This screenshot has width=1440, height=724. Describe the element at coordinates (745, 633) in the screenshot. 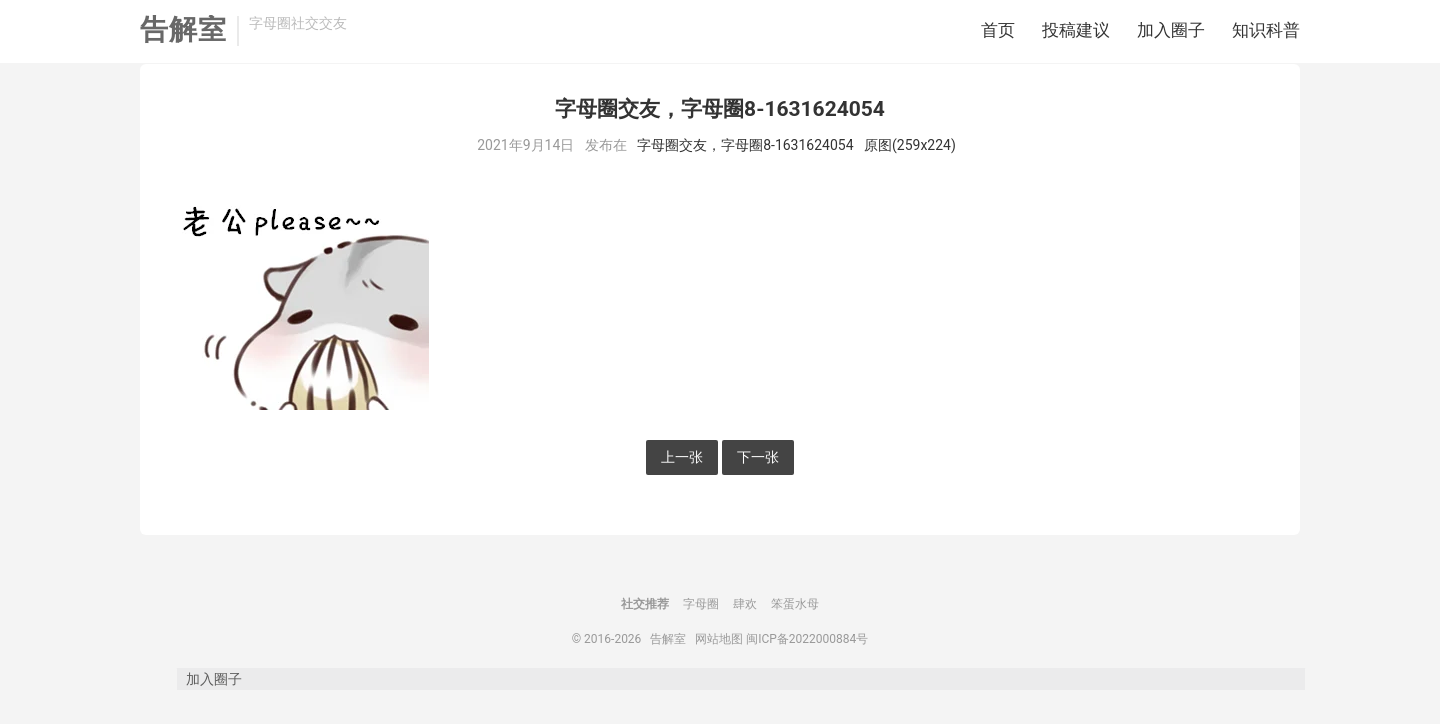

I see `肆欢` at that location.